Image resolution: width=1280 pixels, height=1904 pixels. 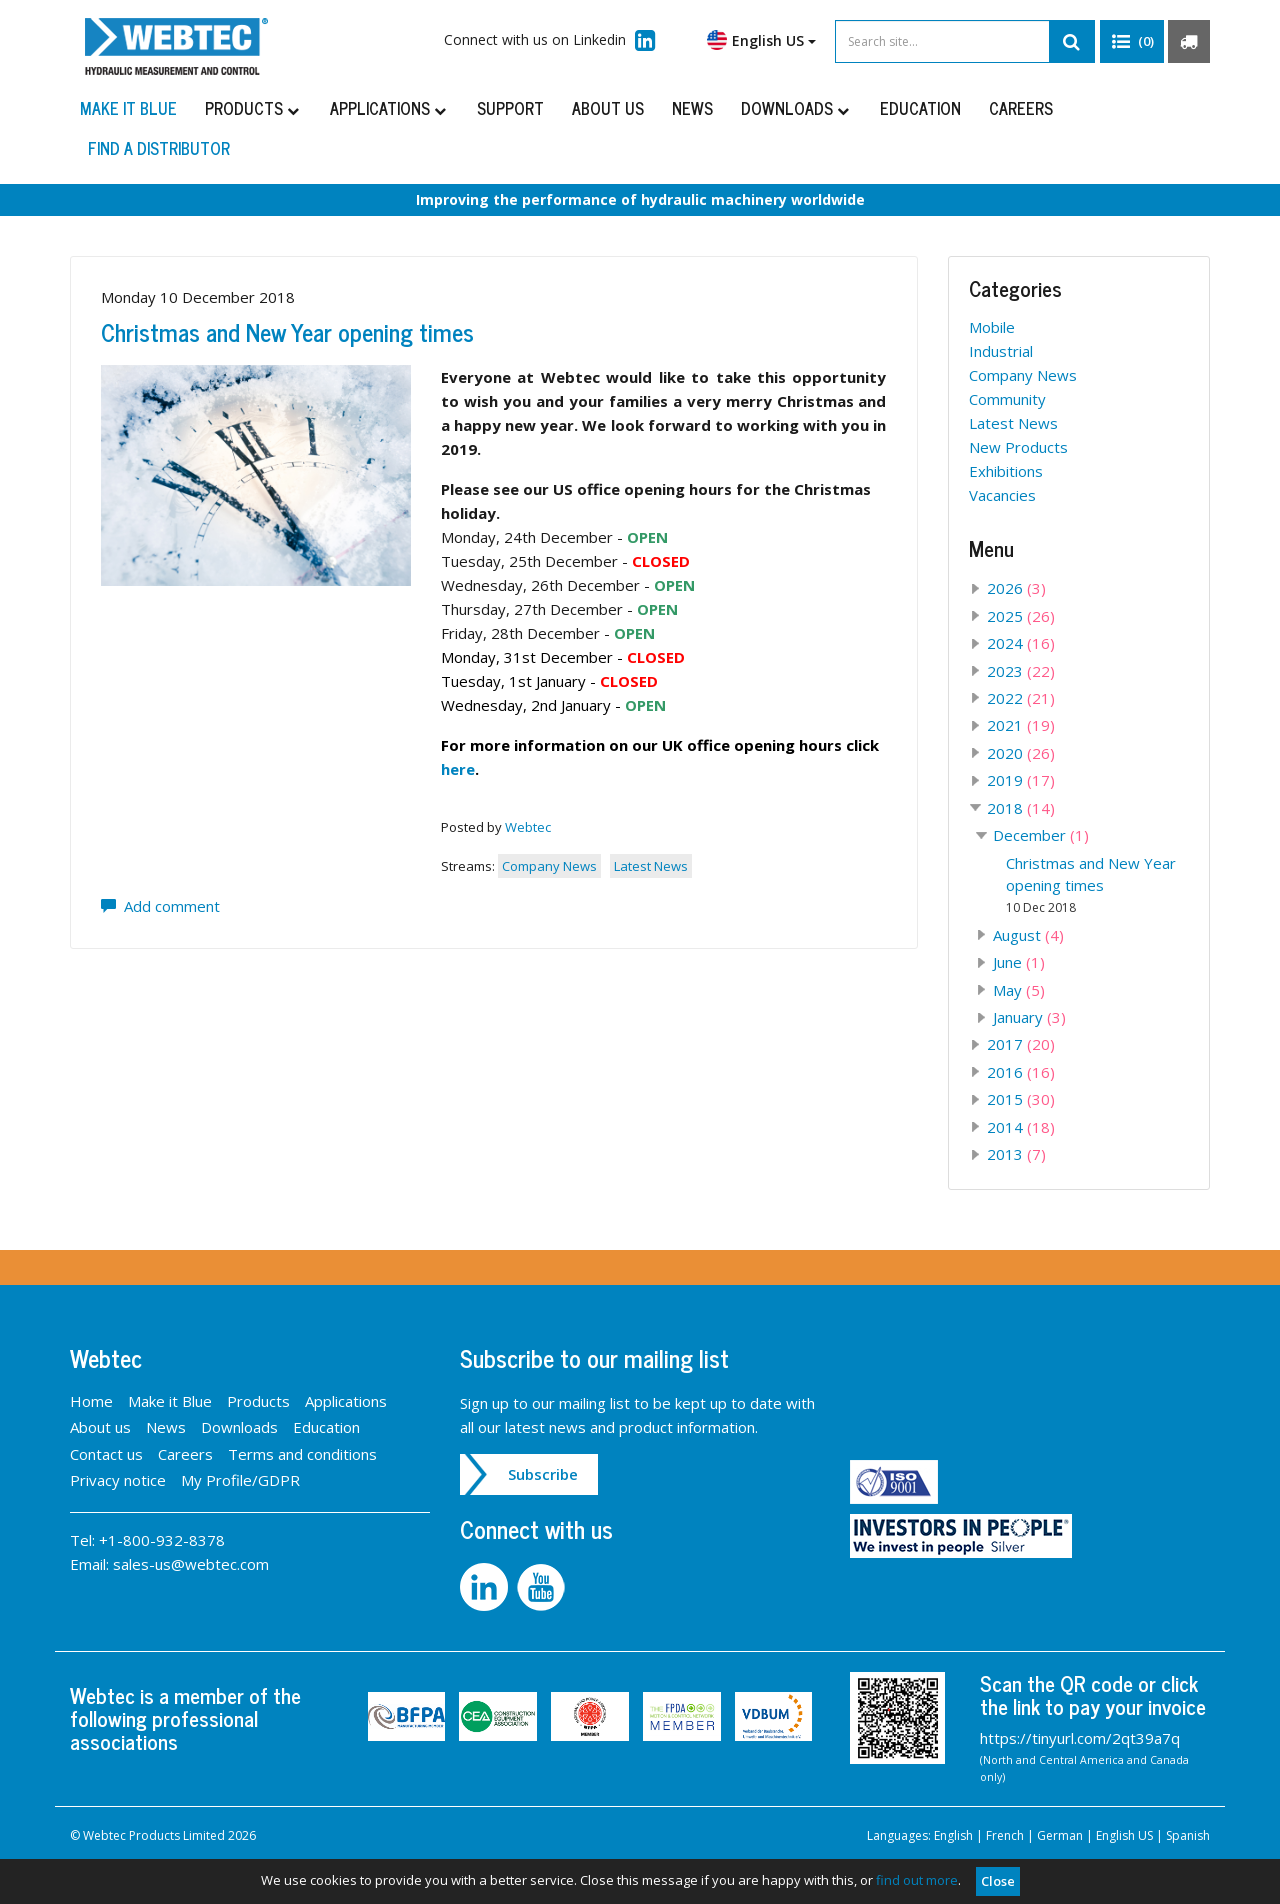 What do you see at coordinates (240, 1480) in the screenshot?
I see `My Profile/GDPR` at bounding box center [240, 1480].